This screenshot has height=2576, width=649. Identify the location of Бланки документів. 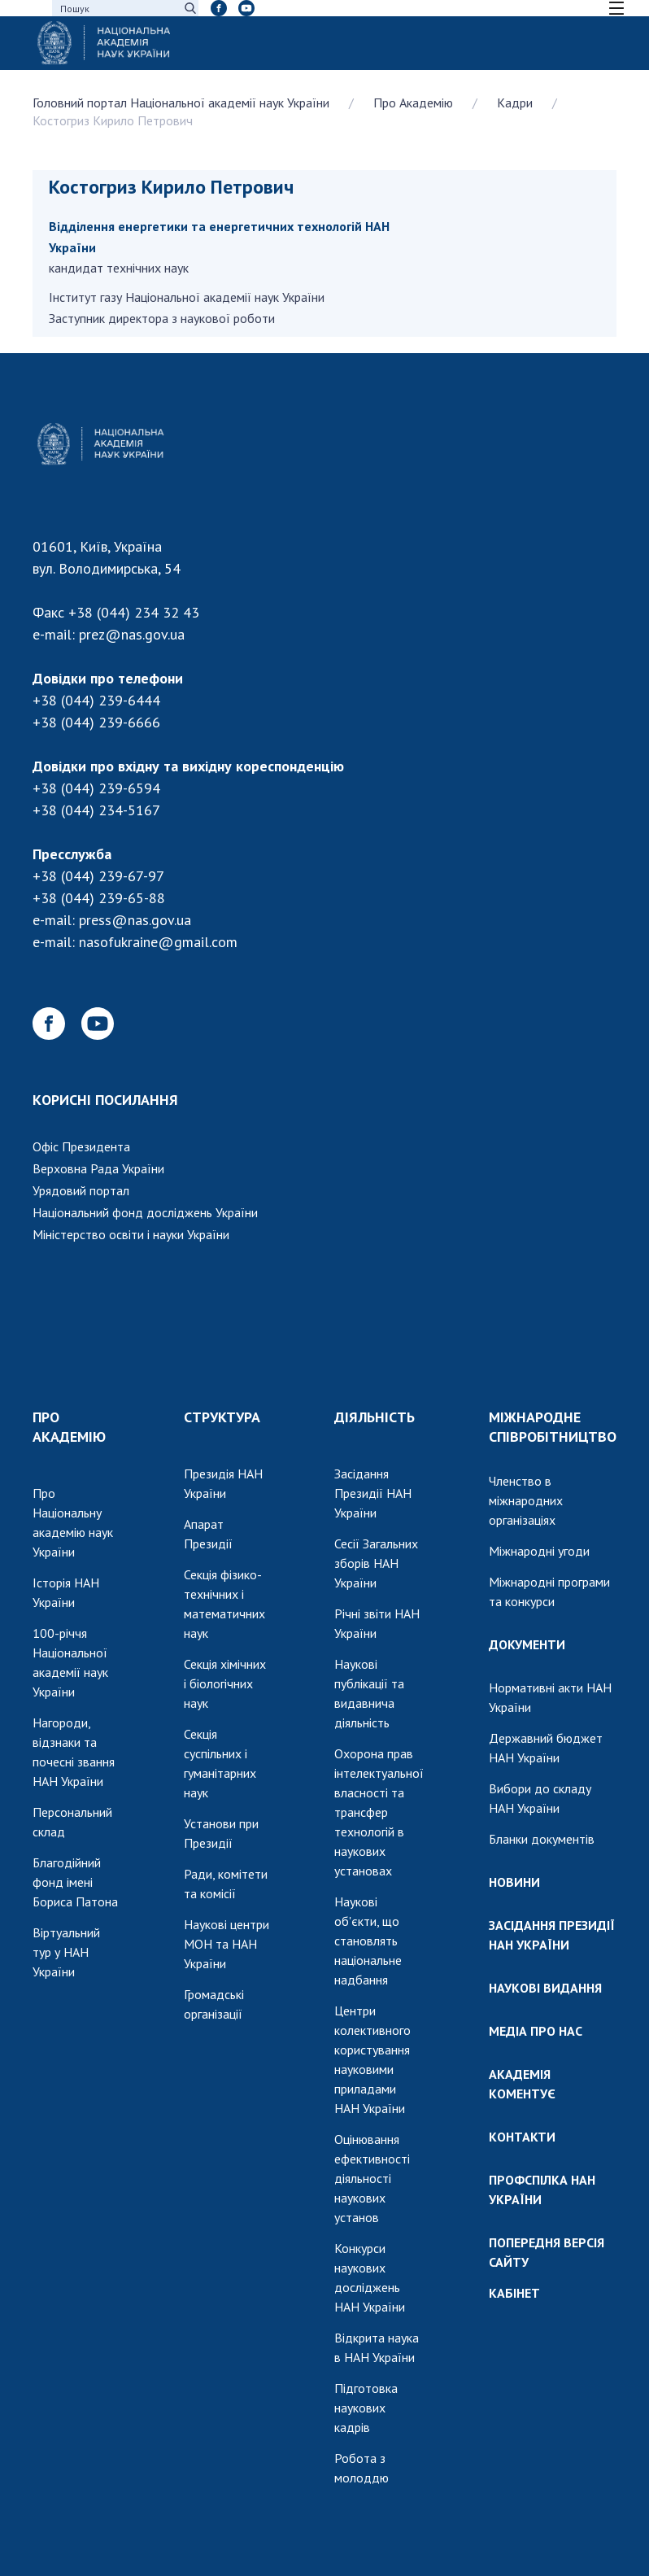
(542, 1839).